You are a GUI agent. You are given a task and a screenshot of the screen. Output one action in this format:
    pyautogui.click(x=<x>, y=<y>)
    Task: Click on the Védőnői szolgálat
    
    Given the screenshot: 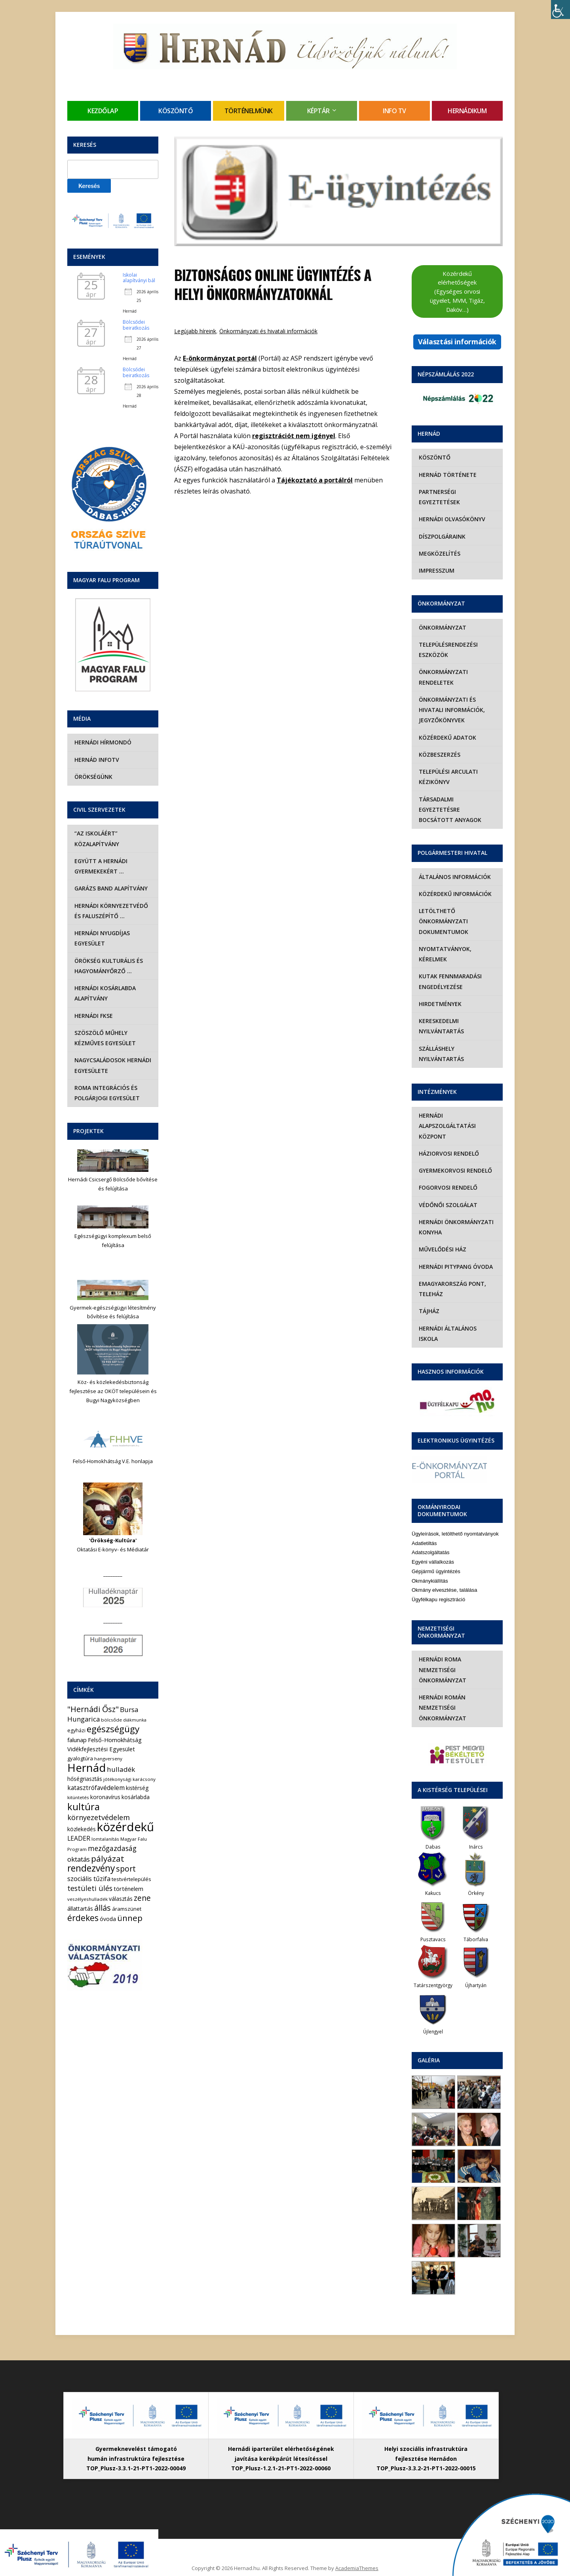 What is the action you would take?
    pyautogui.click(x=447, y=1194)
    